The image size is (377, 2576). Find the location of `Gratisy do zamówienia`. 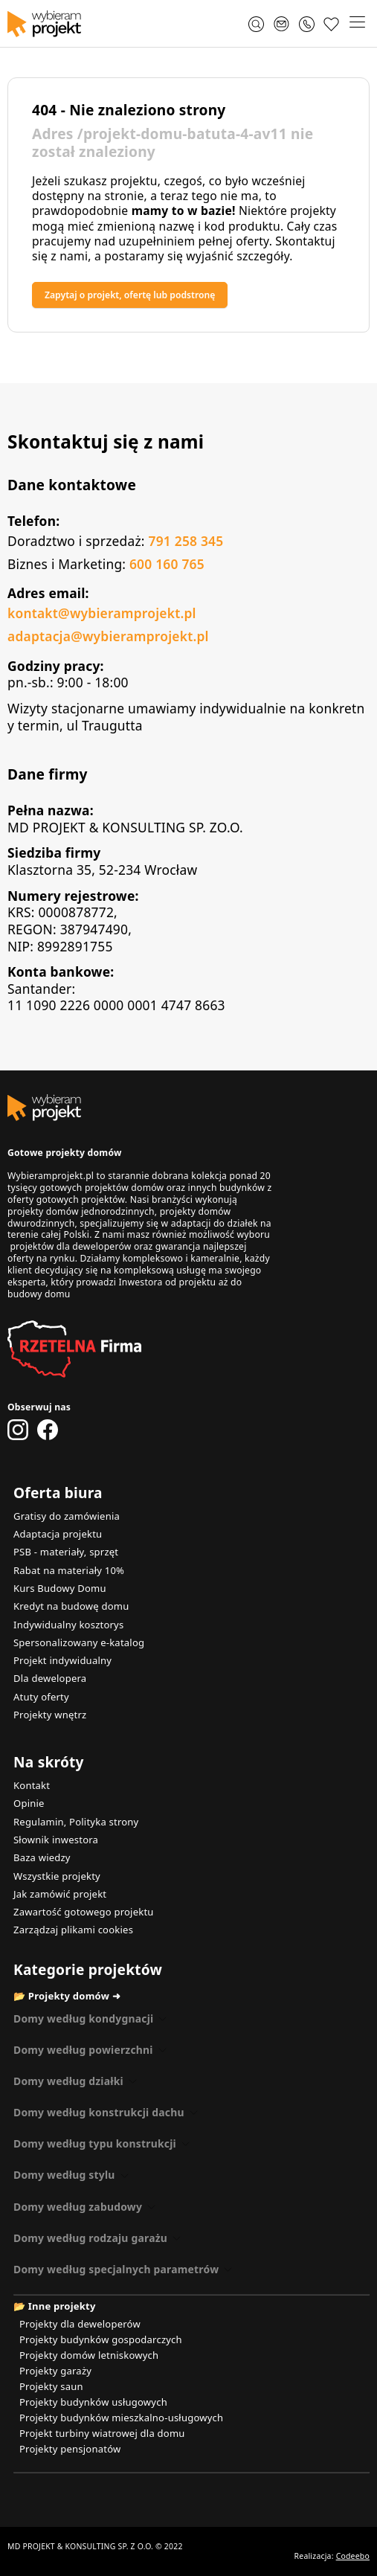

Gratisy do zamówienia is located at coordinates (66, 1516).